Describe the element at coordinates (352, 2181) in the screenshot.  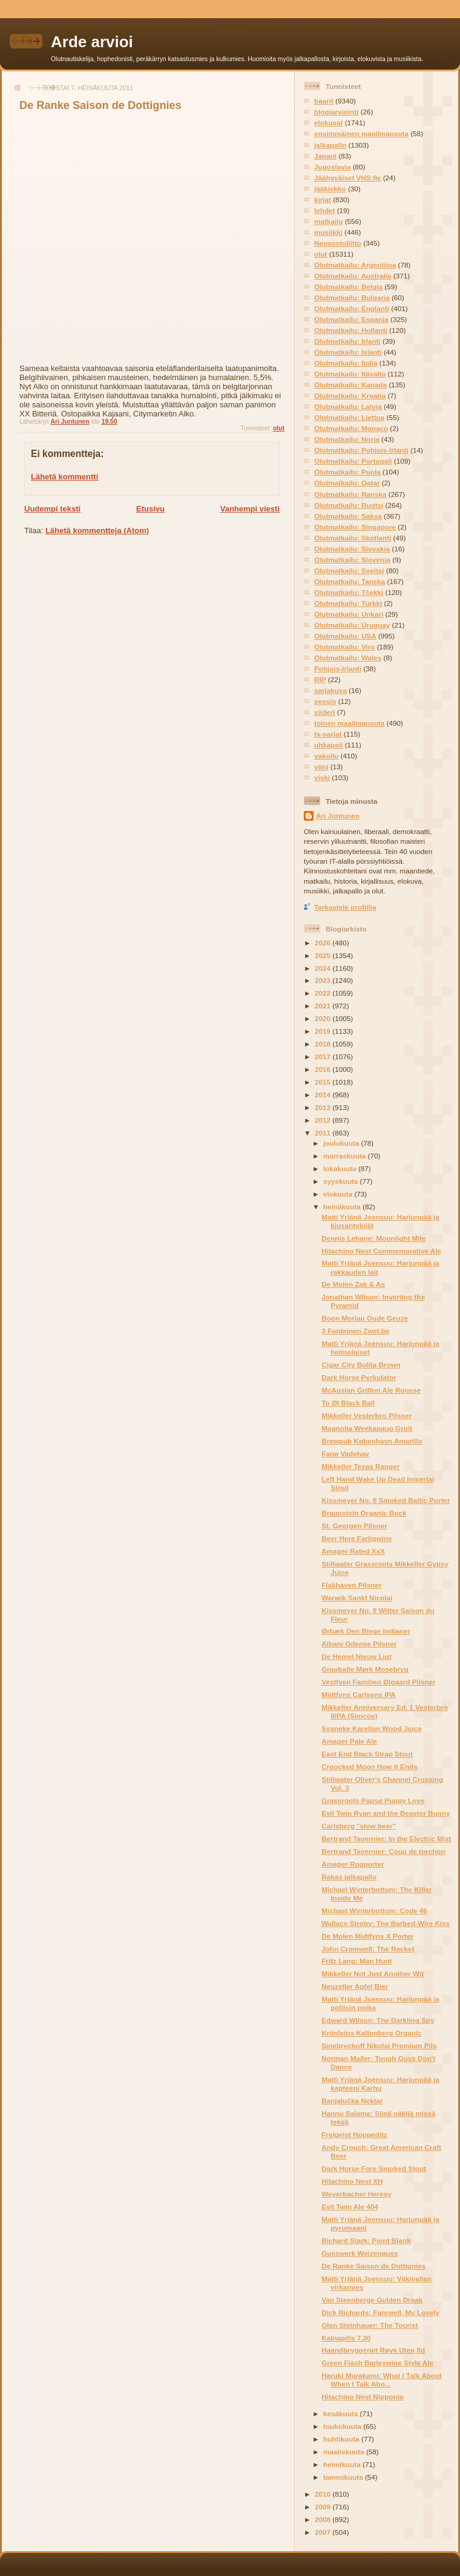
I see `Hitachino Nest XH` at that location.